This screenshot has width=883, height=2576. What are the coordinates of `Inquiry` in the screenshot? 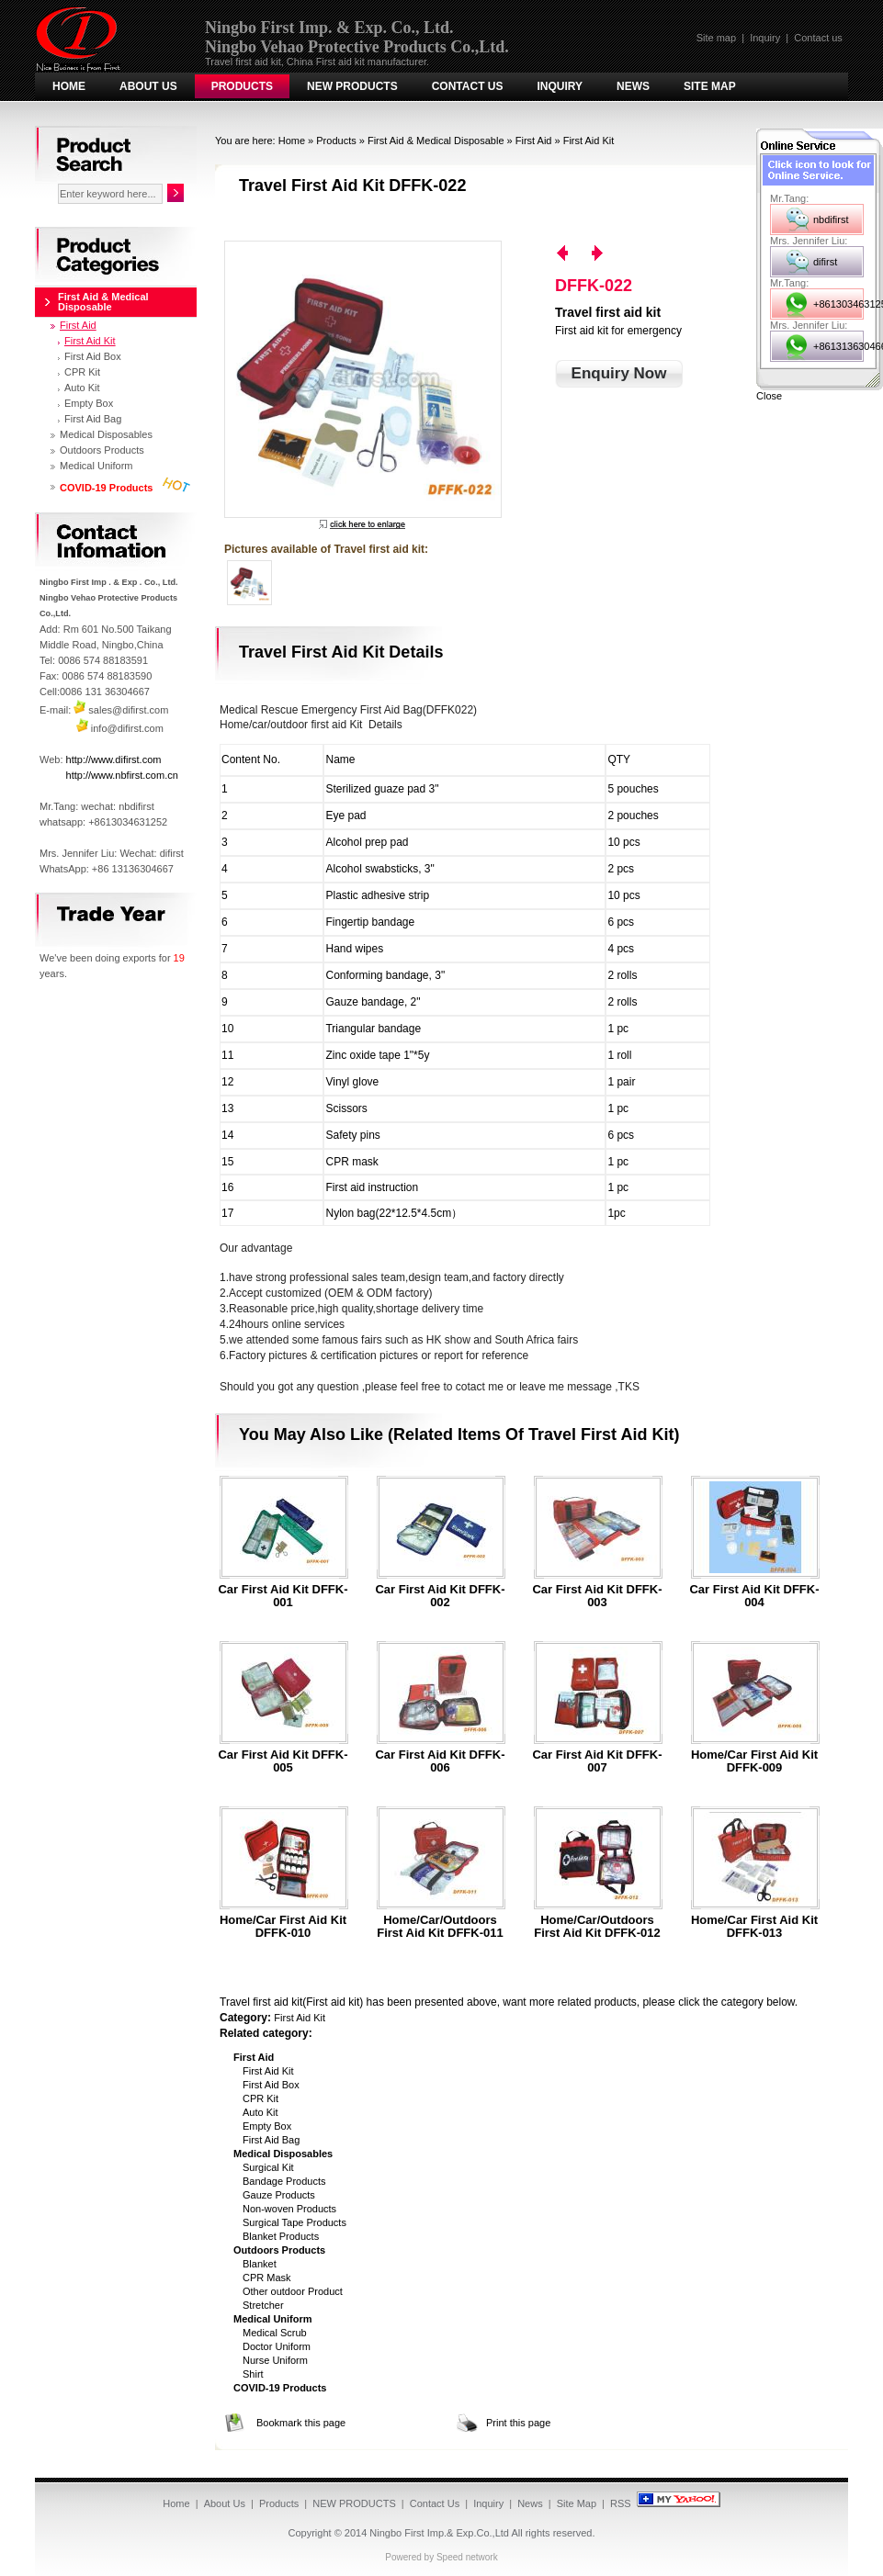 It's located at (765, 37).